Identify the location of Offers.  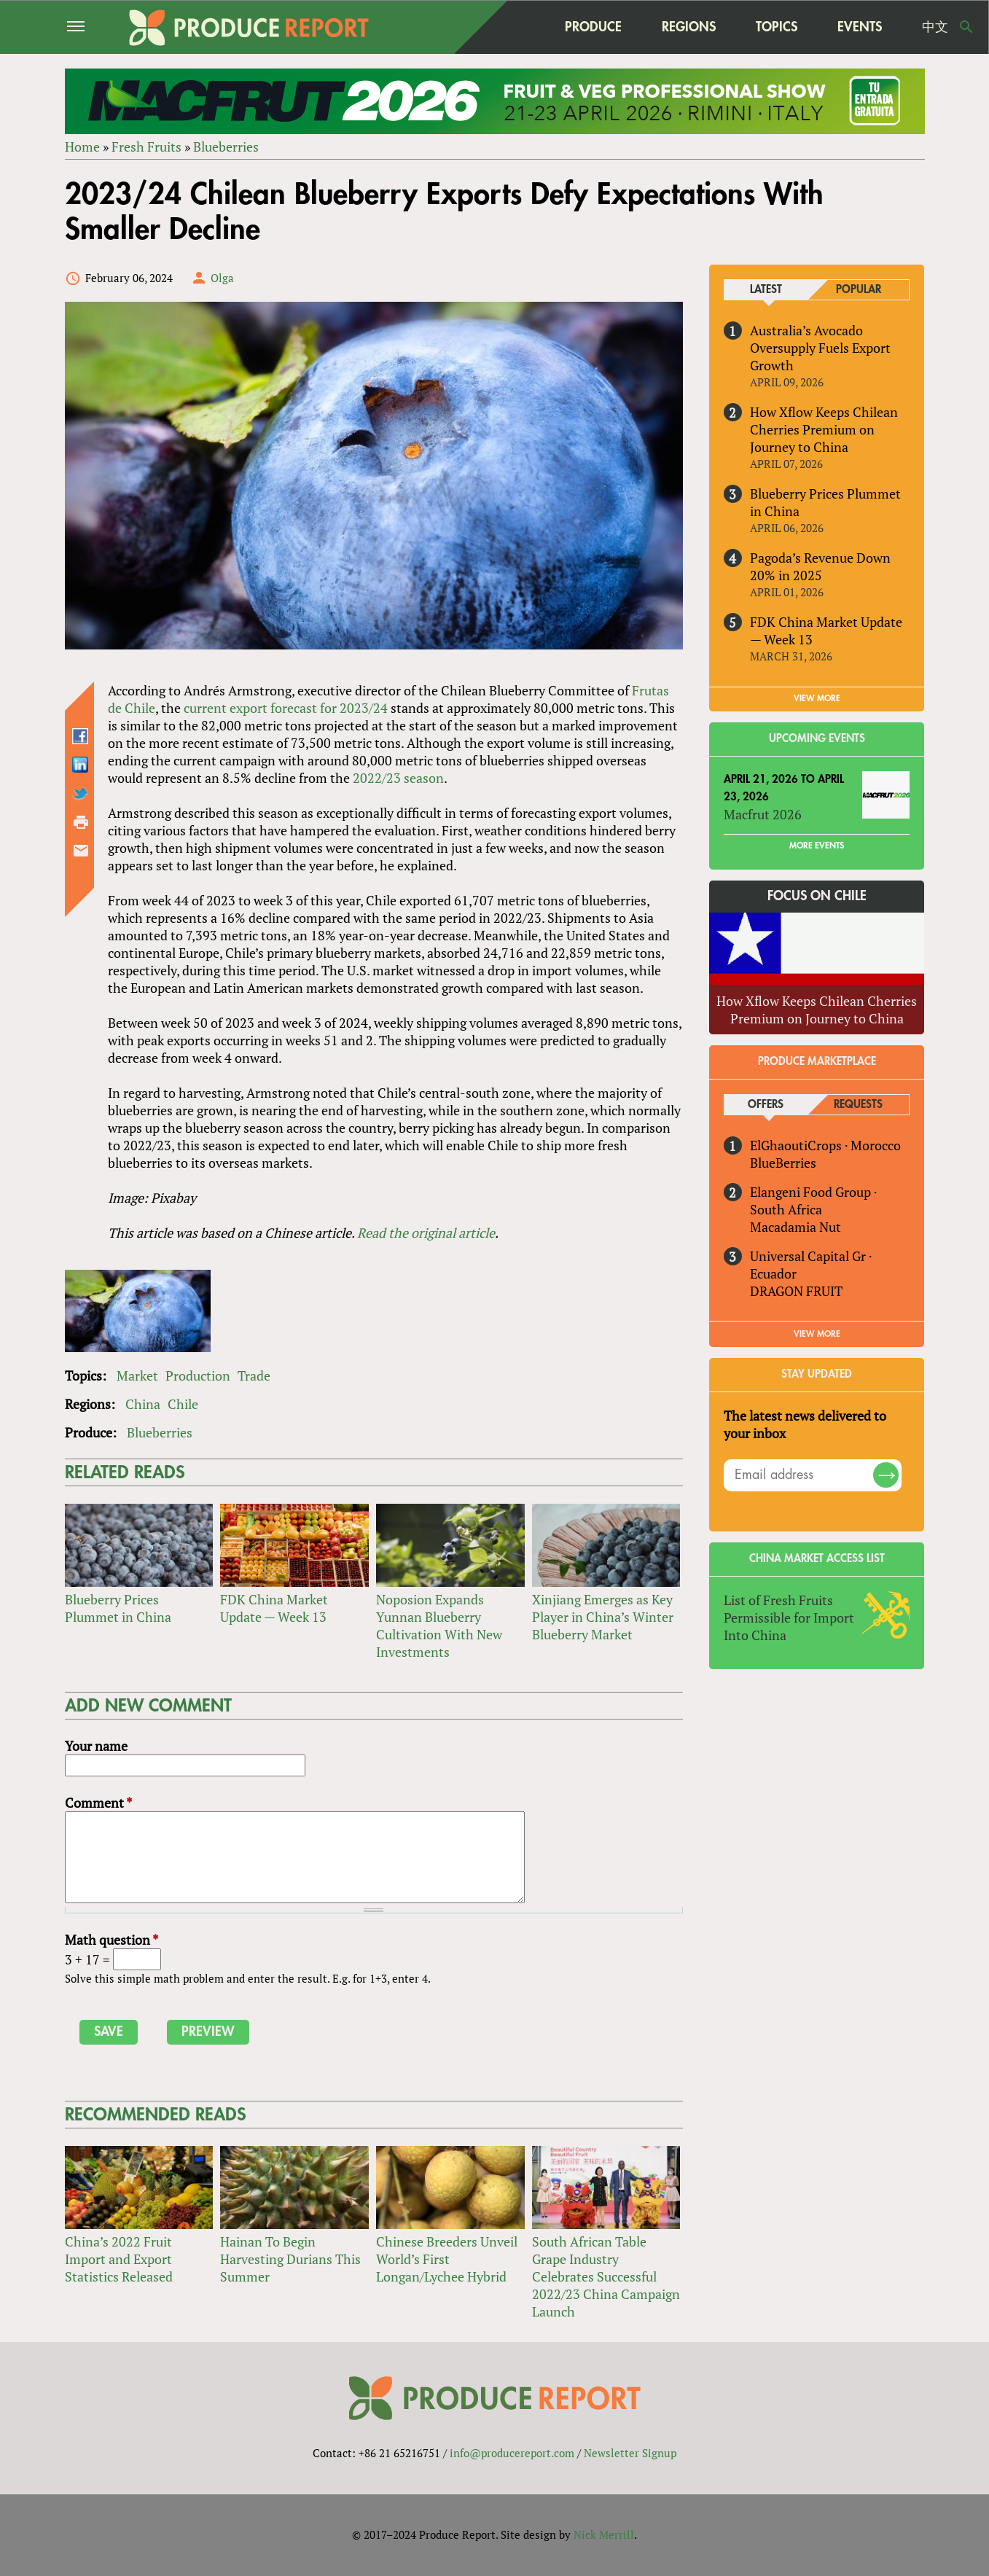
(765, 1104).